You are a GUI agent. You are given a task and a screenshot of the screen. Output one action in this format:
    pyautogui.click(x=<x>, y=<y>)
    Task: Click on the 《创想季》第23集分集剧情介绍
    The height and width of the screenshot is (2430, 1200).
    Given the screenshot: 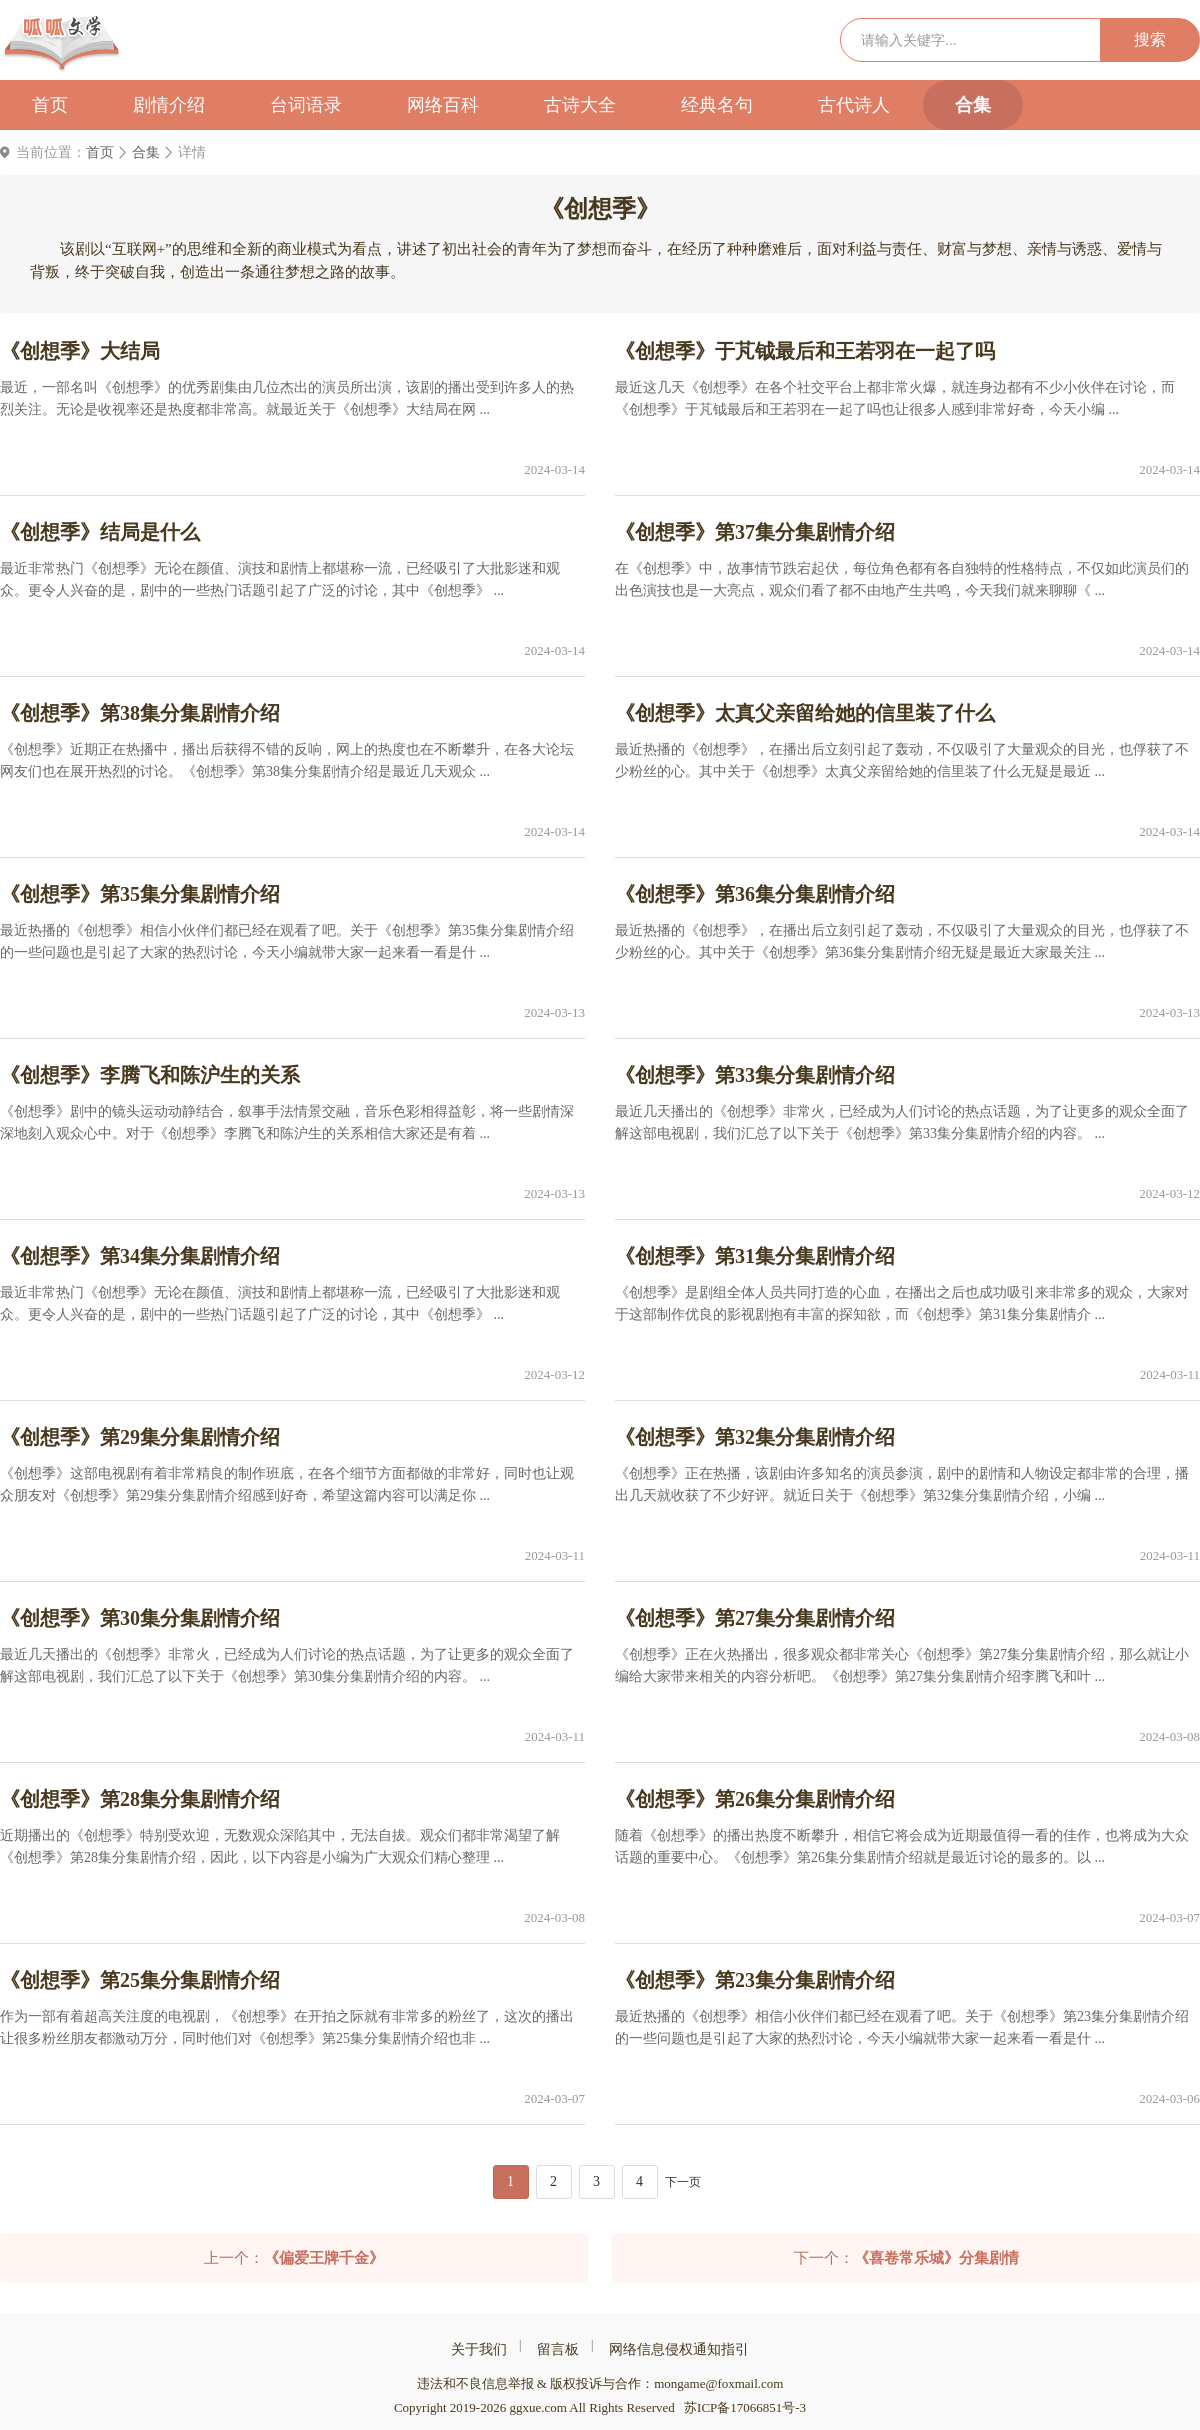 What is the action you would take?
    pyautogui.click(x=755, y=1980)
    